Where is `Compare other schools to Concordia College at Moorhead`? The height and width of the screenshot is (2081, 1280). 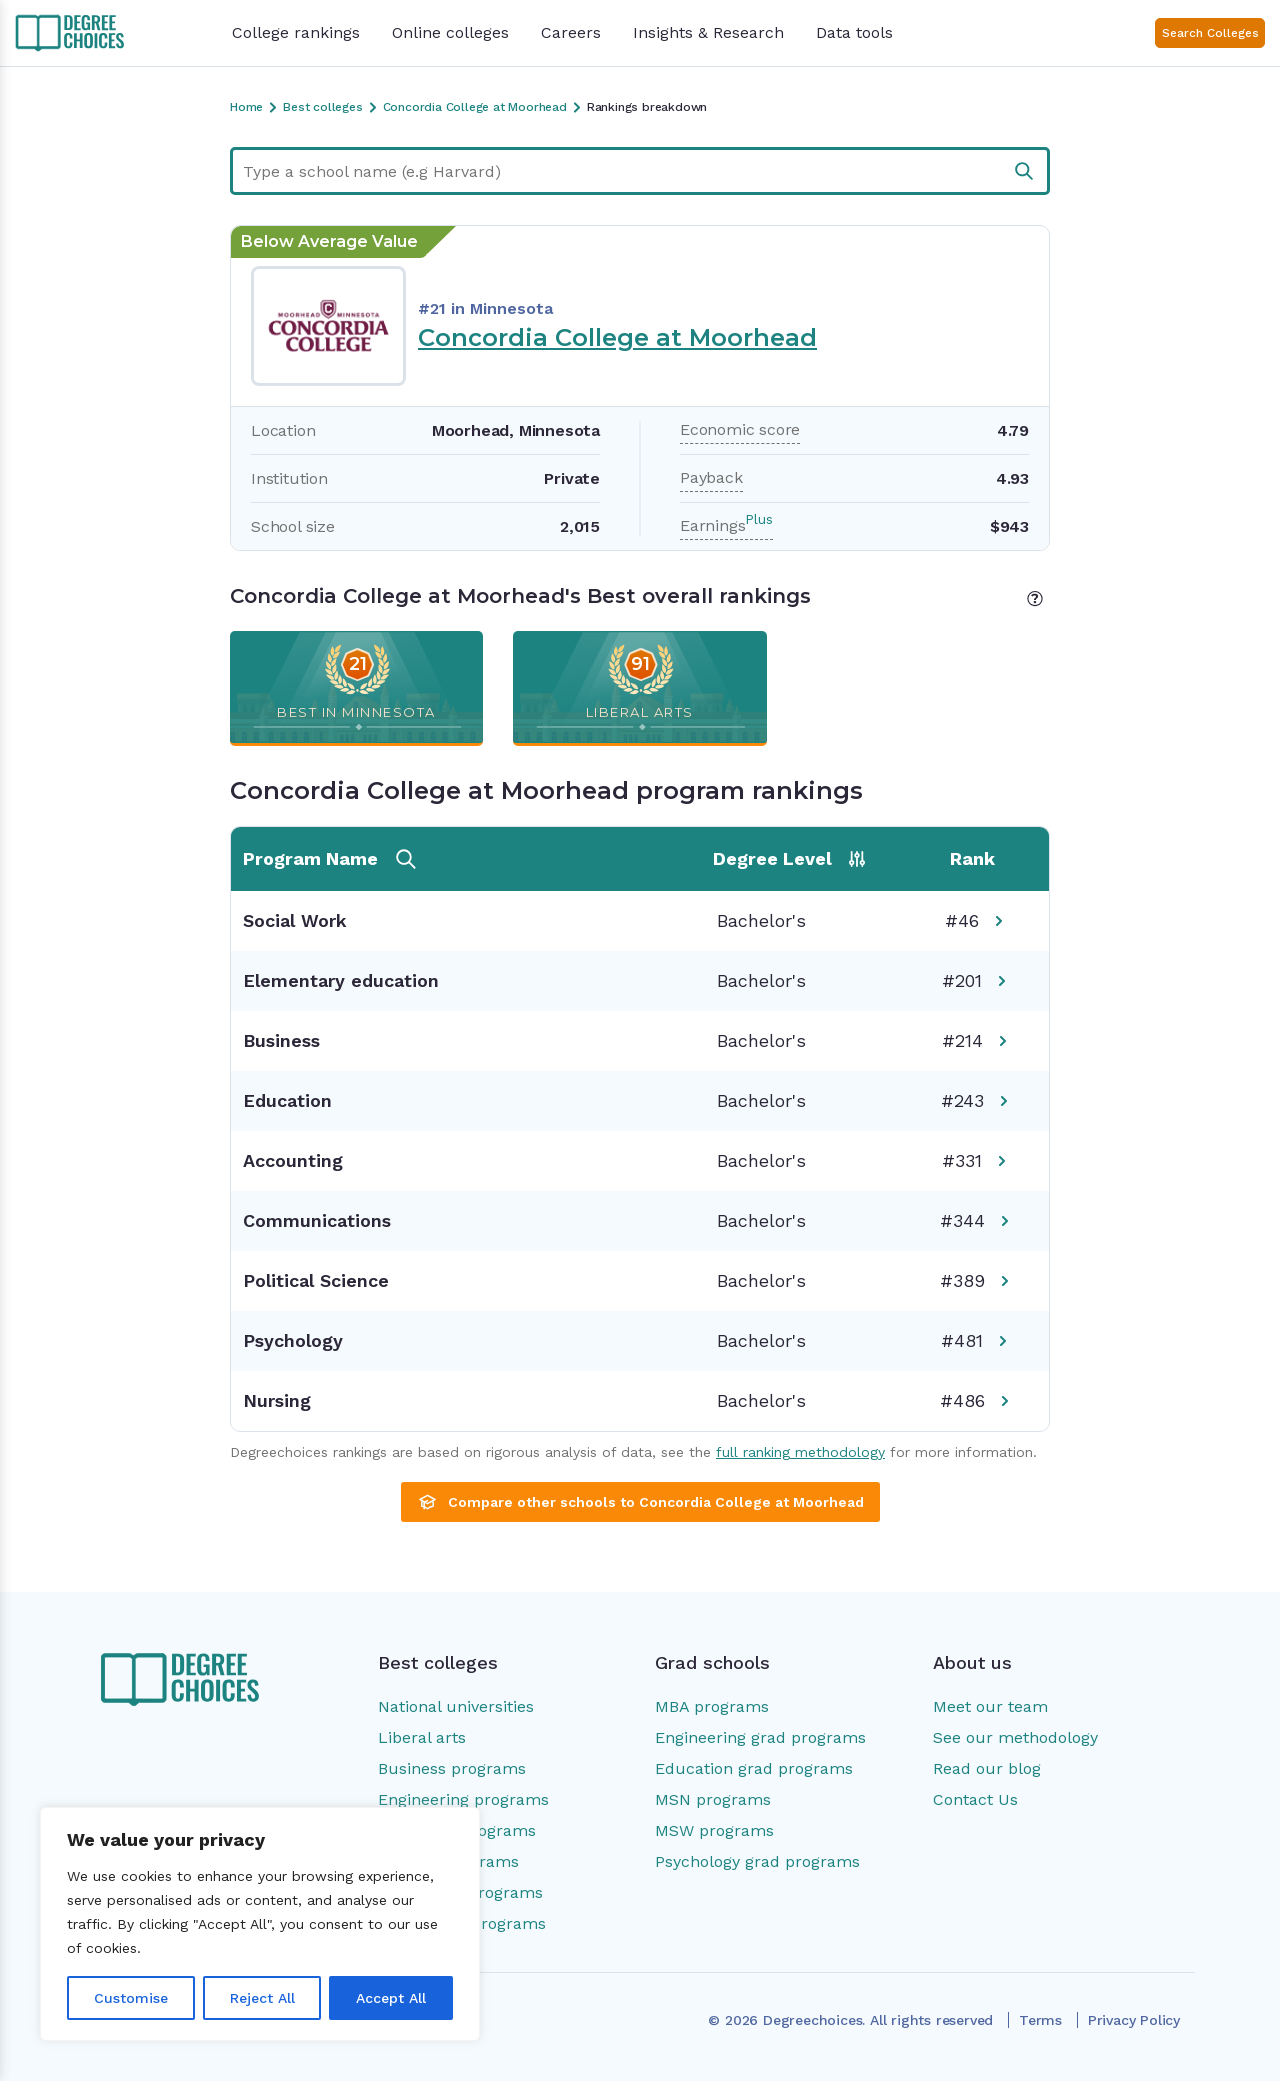 Compare other schools to Concordia College at Moorhead is located at coordinates (640, 1502).